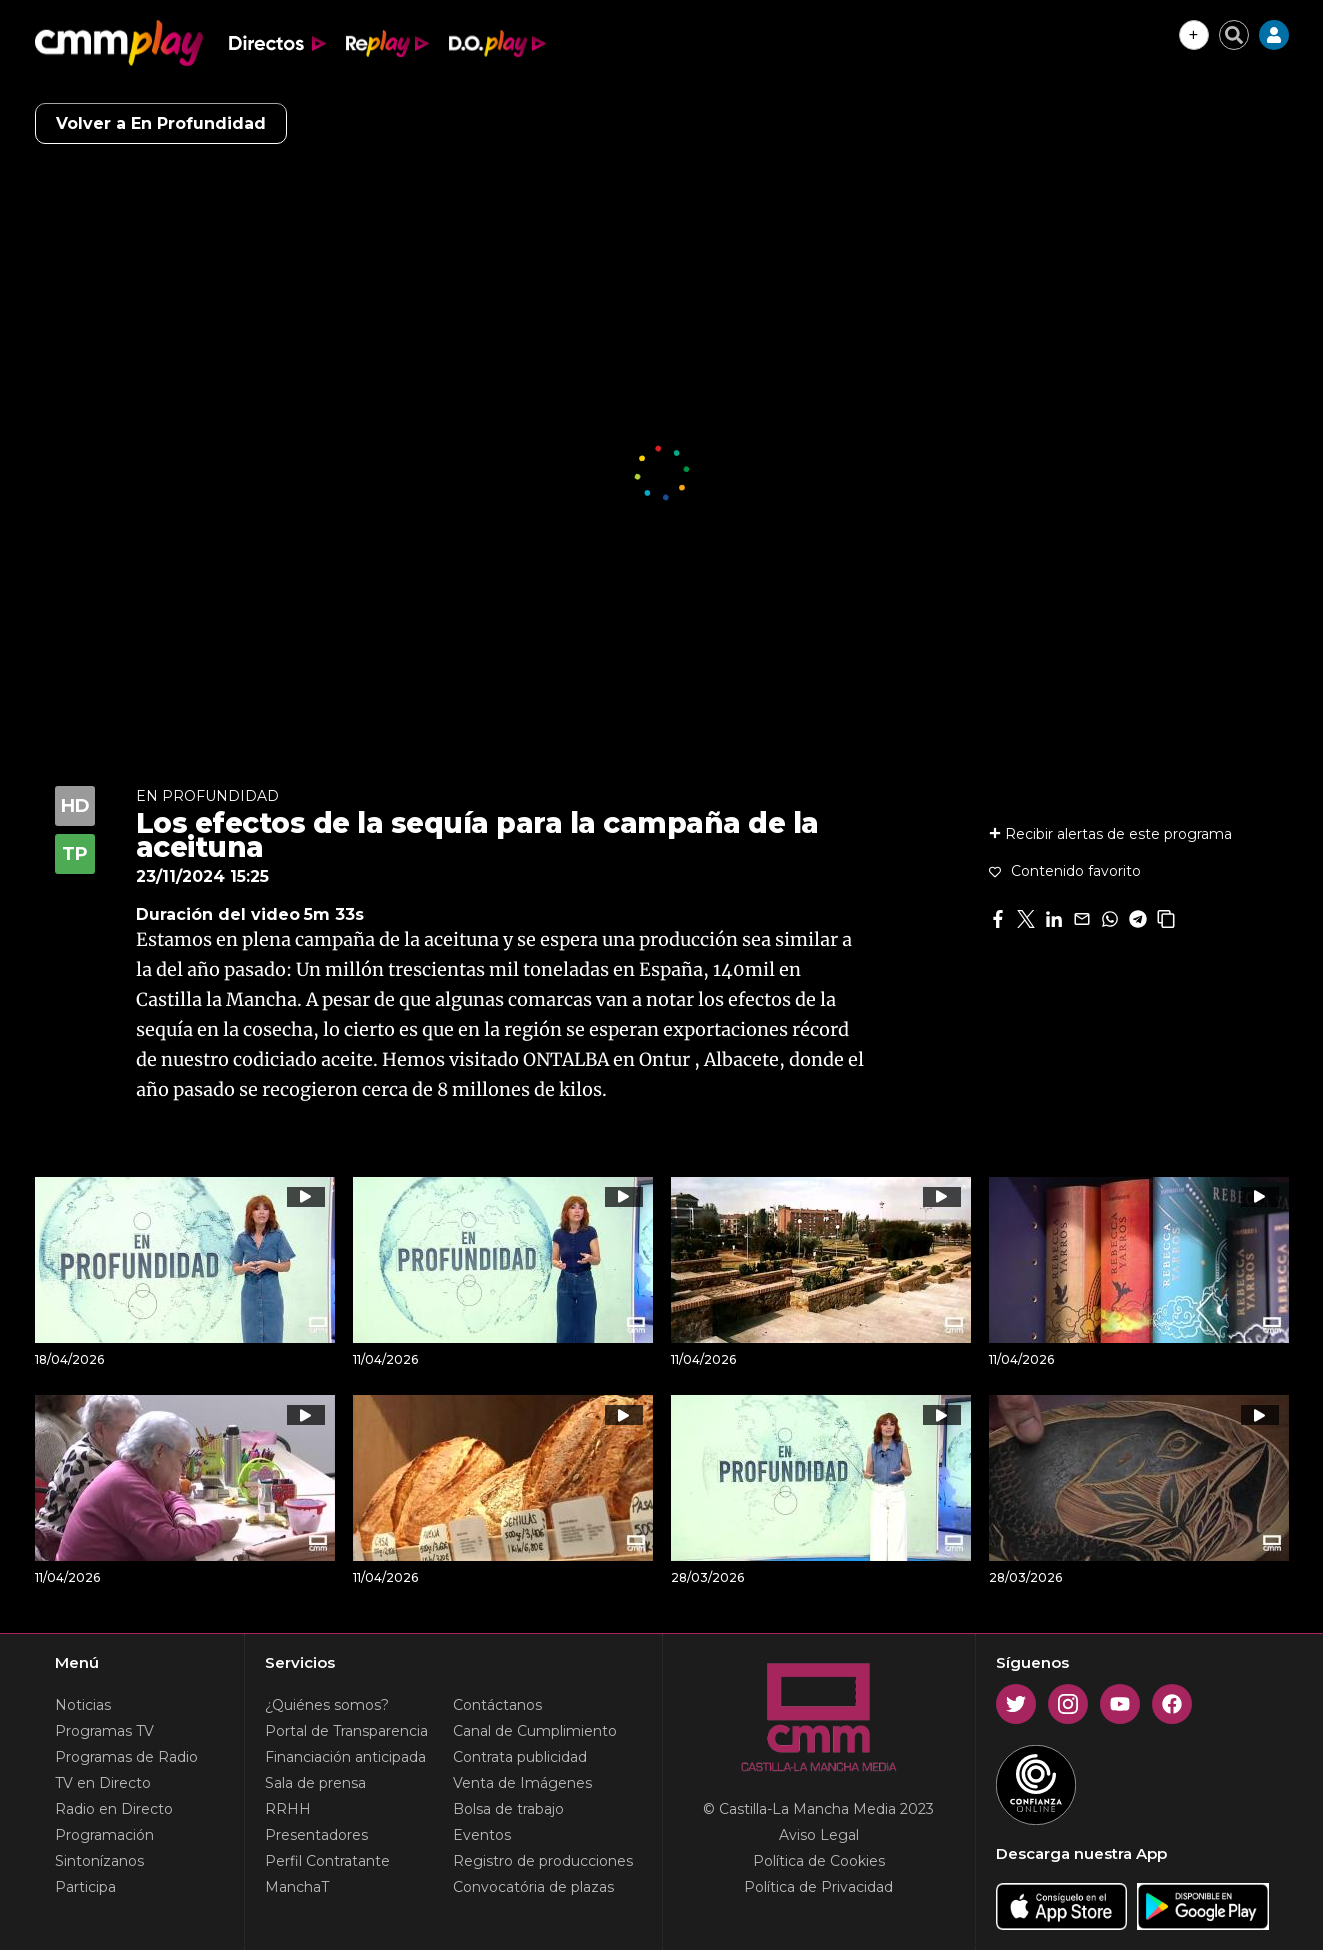 Image resolution: width=1323 pixels, height=1950 pixels. What do you see at coordinates (543, 1861) in the screenshot?
I see `Registro de producciones` at bounding box center [543, 1861].